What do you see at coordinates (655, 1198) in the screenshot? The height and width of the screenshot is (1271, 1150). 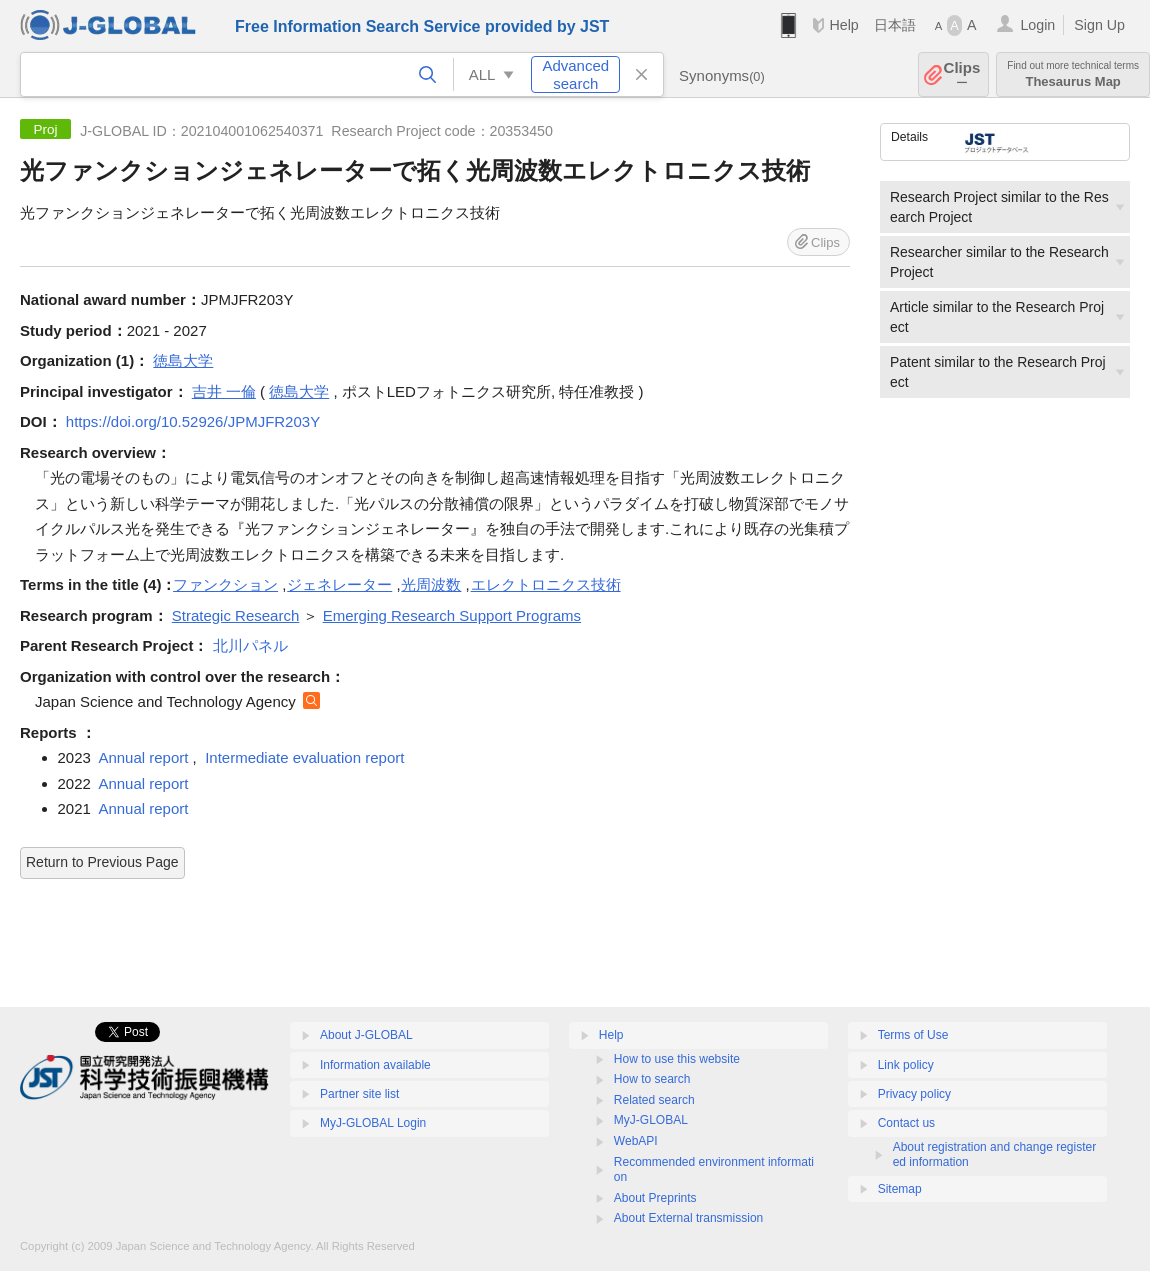 I see `About Preprints` at bounding box center [655, 1198].